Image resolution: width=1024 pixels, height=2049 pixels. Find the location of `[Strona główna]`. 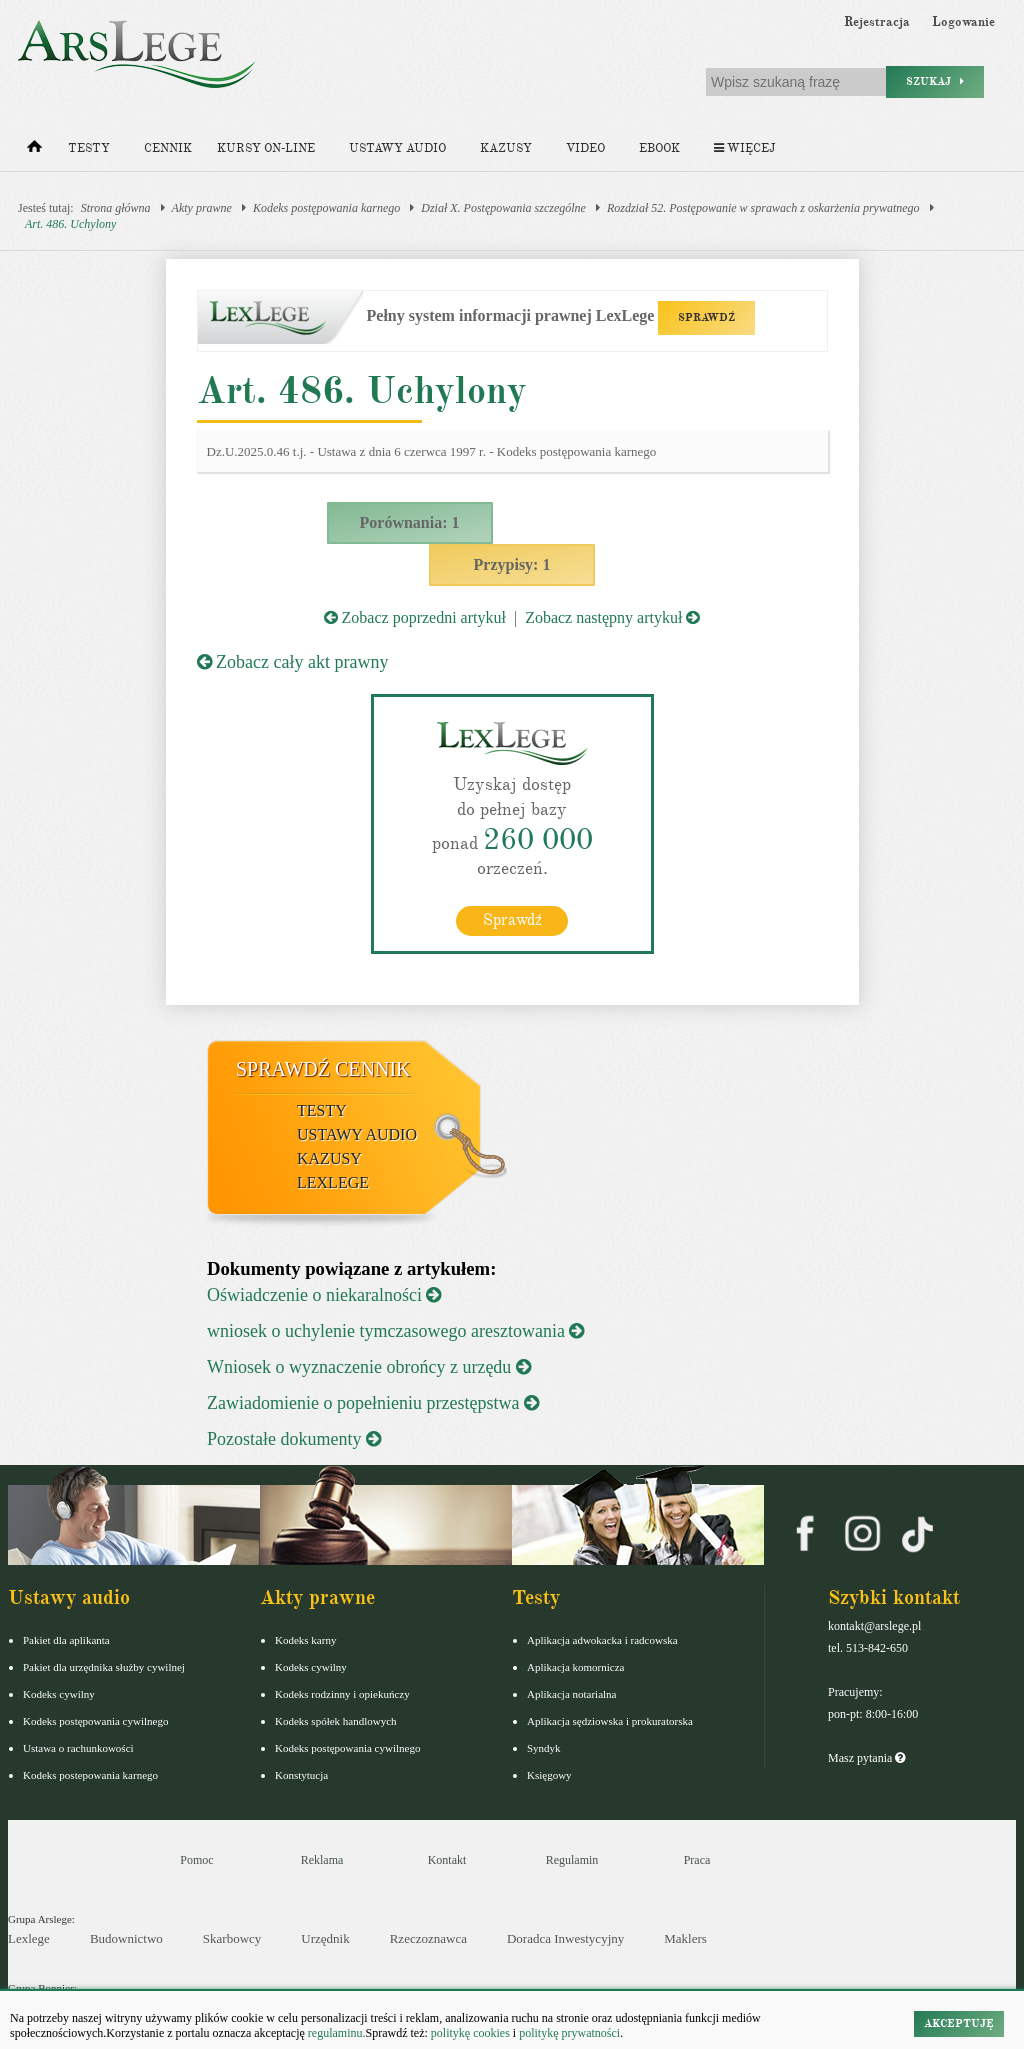

[Strona główna] is located at coordinates (34, 151).